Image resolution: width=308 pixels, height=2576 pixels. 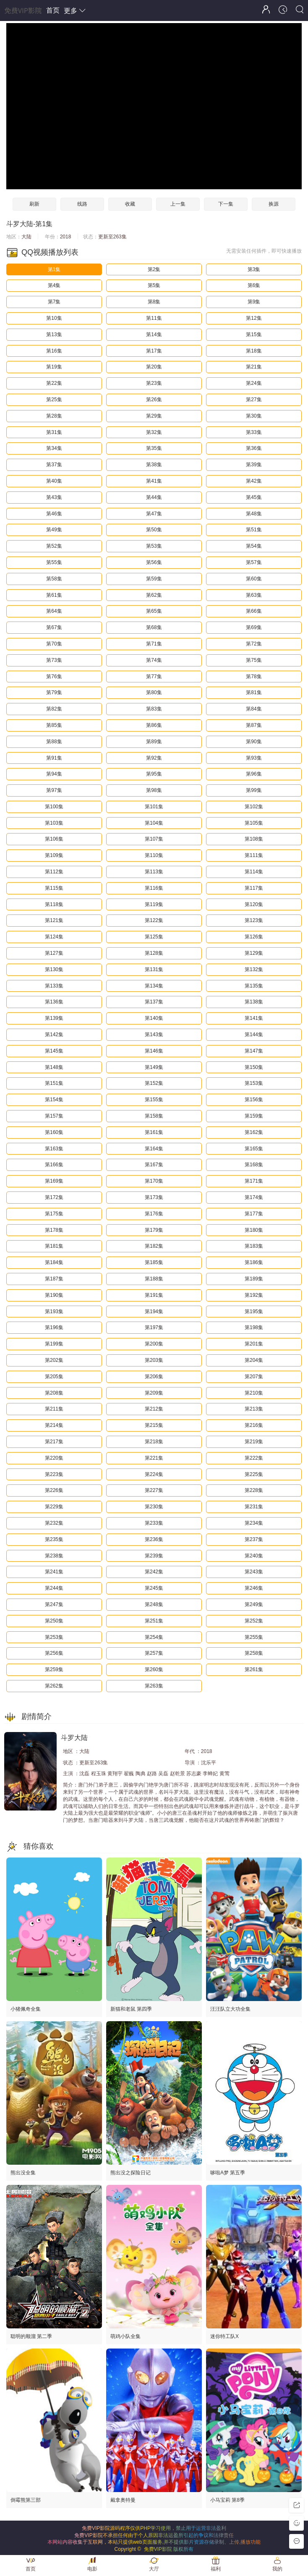 I want to click on 第237集, so click(x=254, y=1539).